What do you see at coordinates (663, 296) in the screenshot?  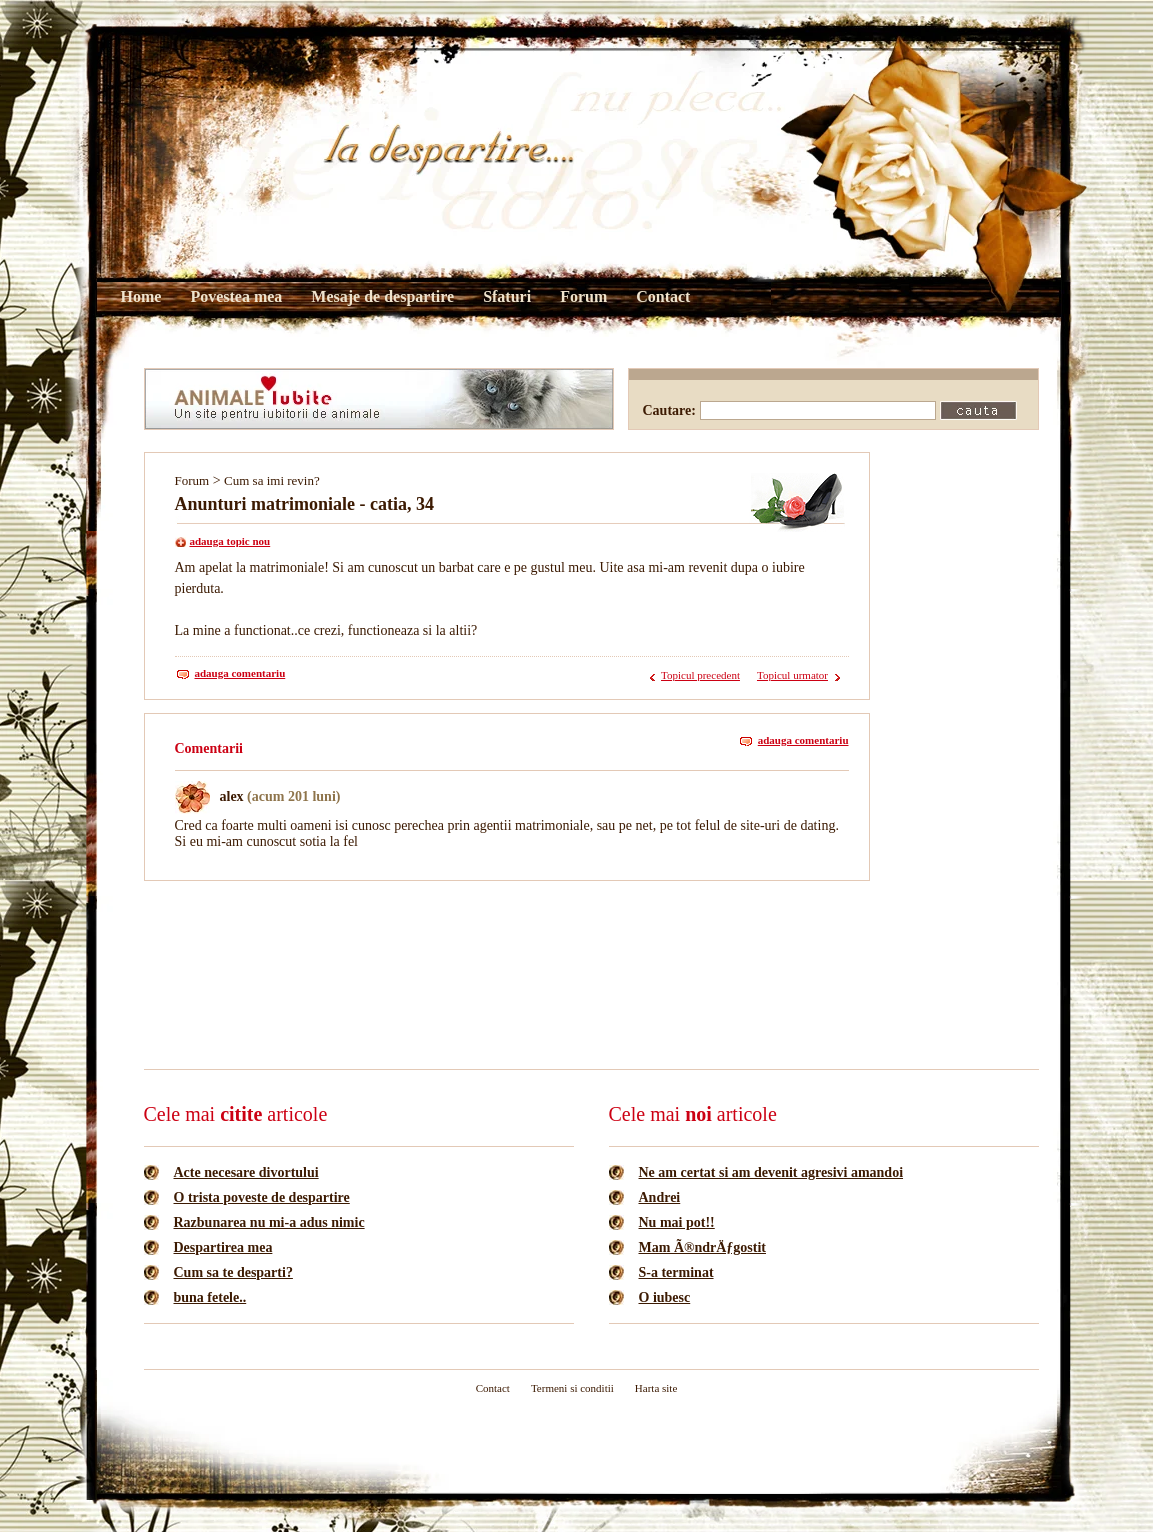 I see `Contact` at bounding box center [663, 296].